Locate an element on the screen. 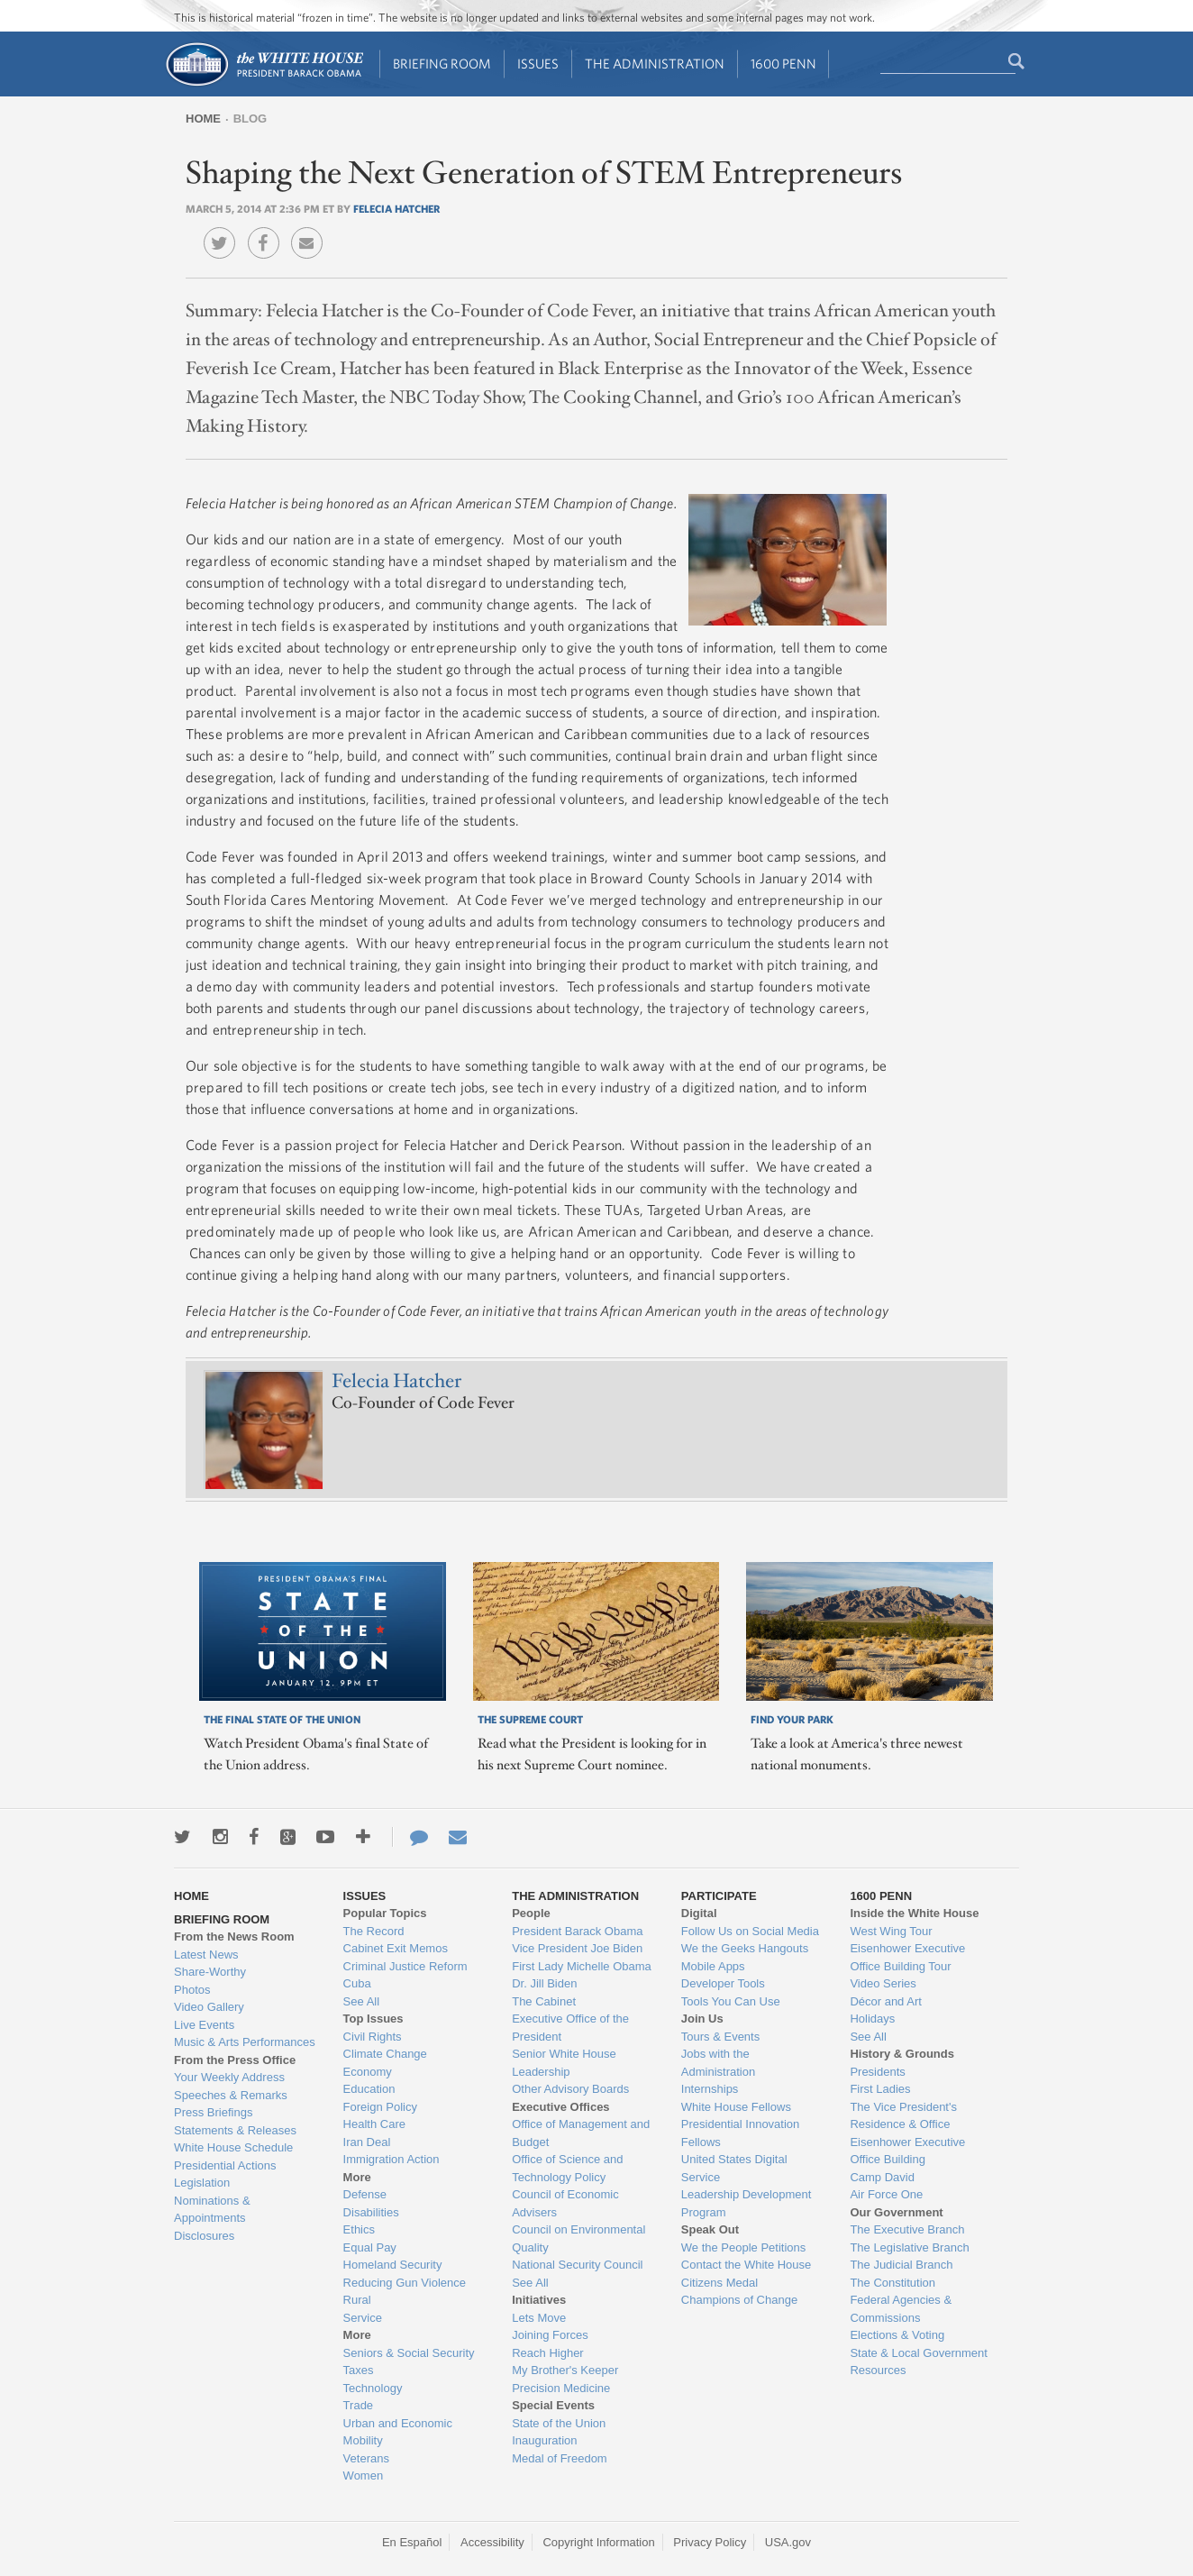 The image size is (1193, 2576). Tools You Can Use is located at coordinates (730, 2001).